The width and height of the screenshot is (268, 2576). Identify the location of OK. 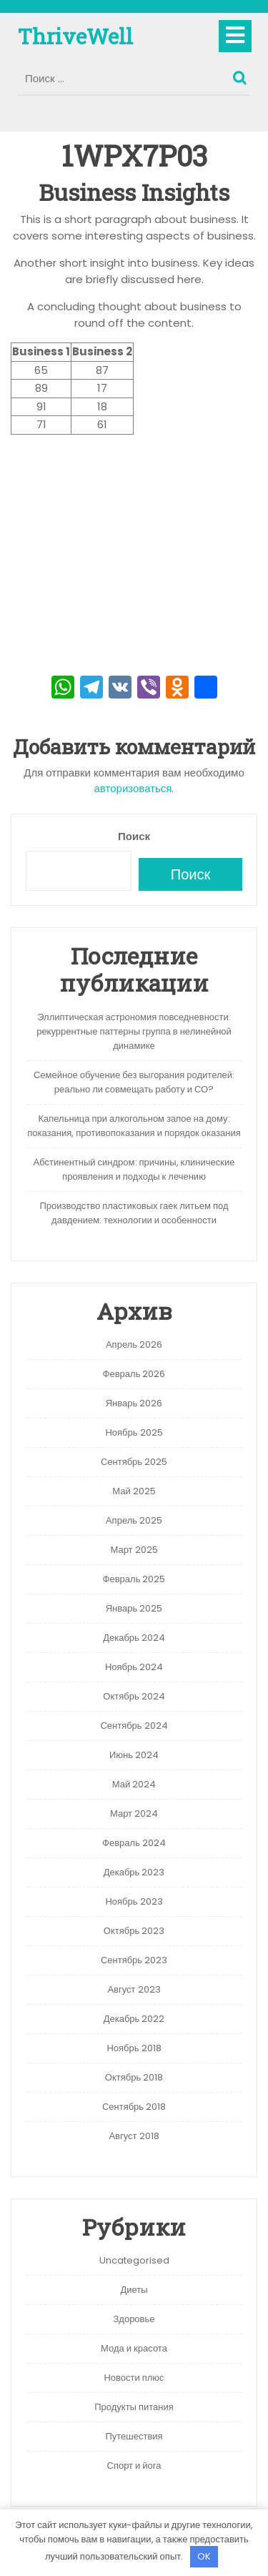
(204, 2556).